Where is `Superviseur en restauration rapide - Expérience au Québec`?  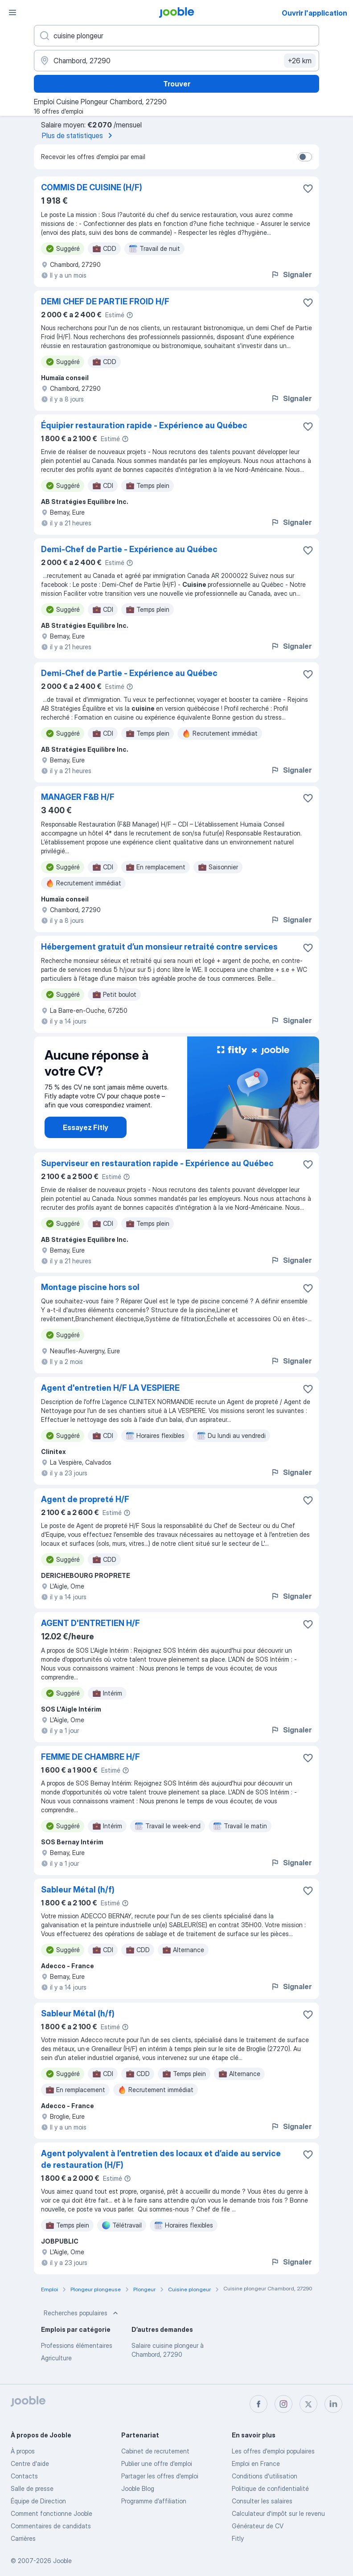 Superviseur en restauration rapide - Expérience au Québec is located at coordinates (157, 1163).